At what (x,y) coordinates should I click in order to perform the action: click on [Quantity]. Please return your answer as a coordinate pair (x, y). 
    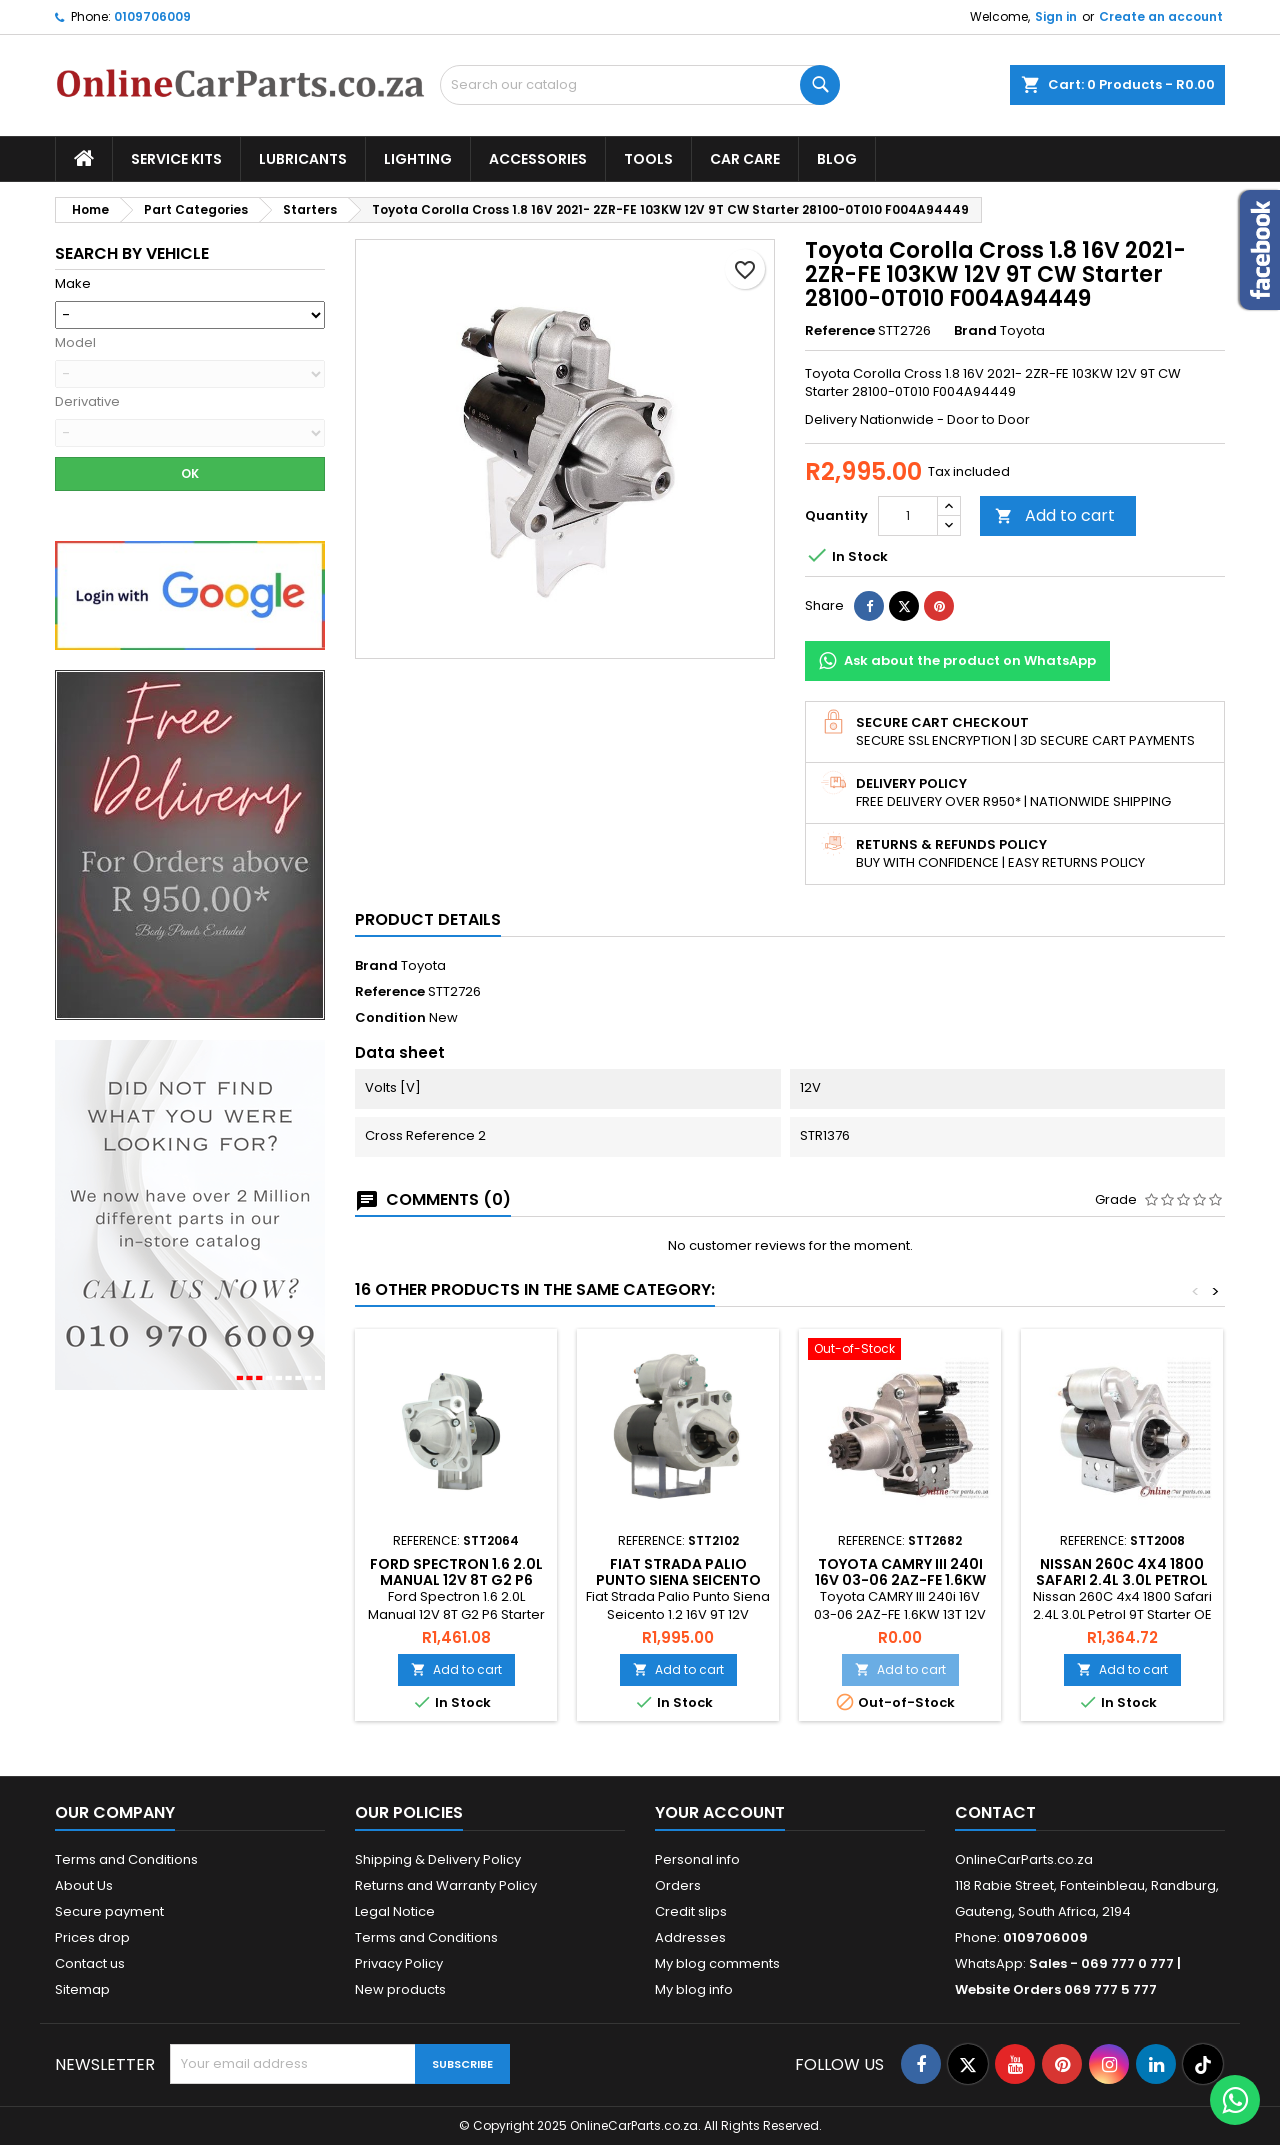
    Looking at the image, I should click on (908, 516).